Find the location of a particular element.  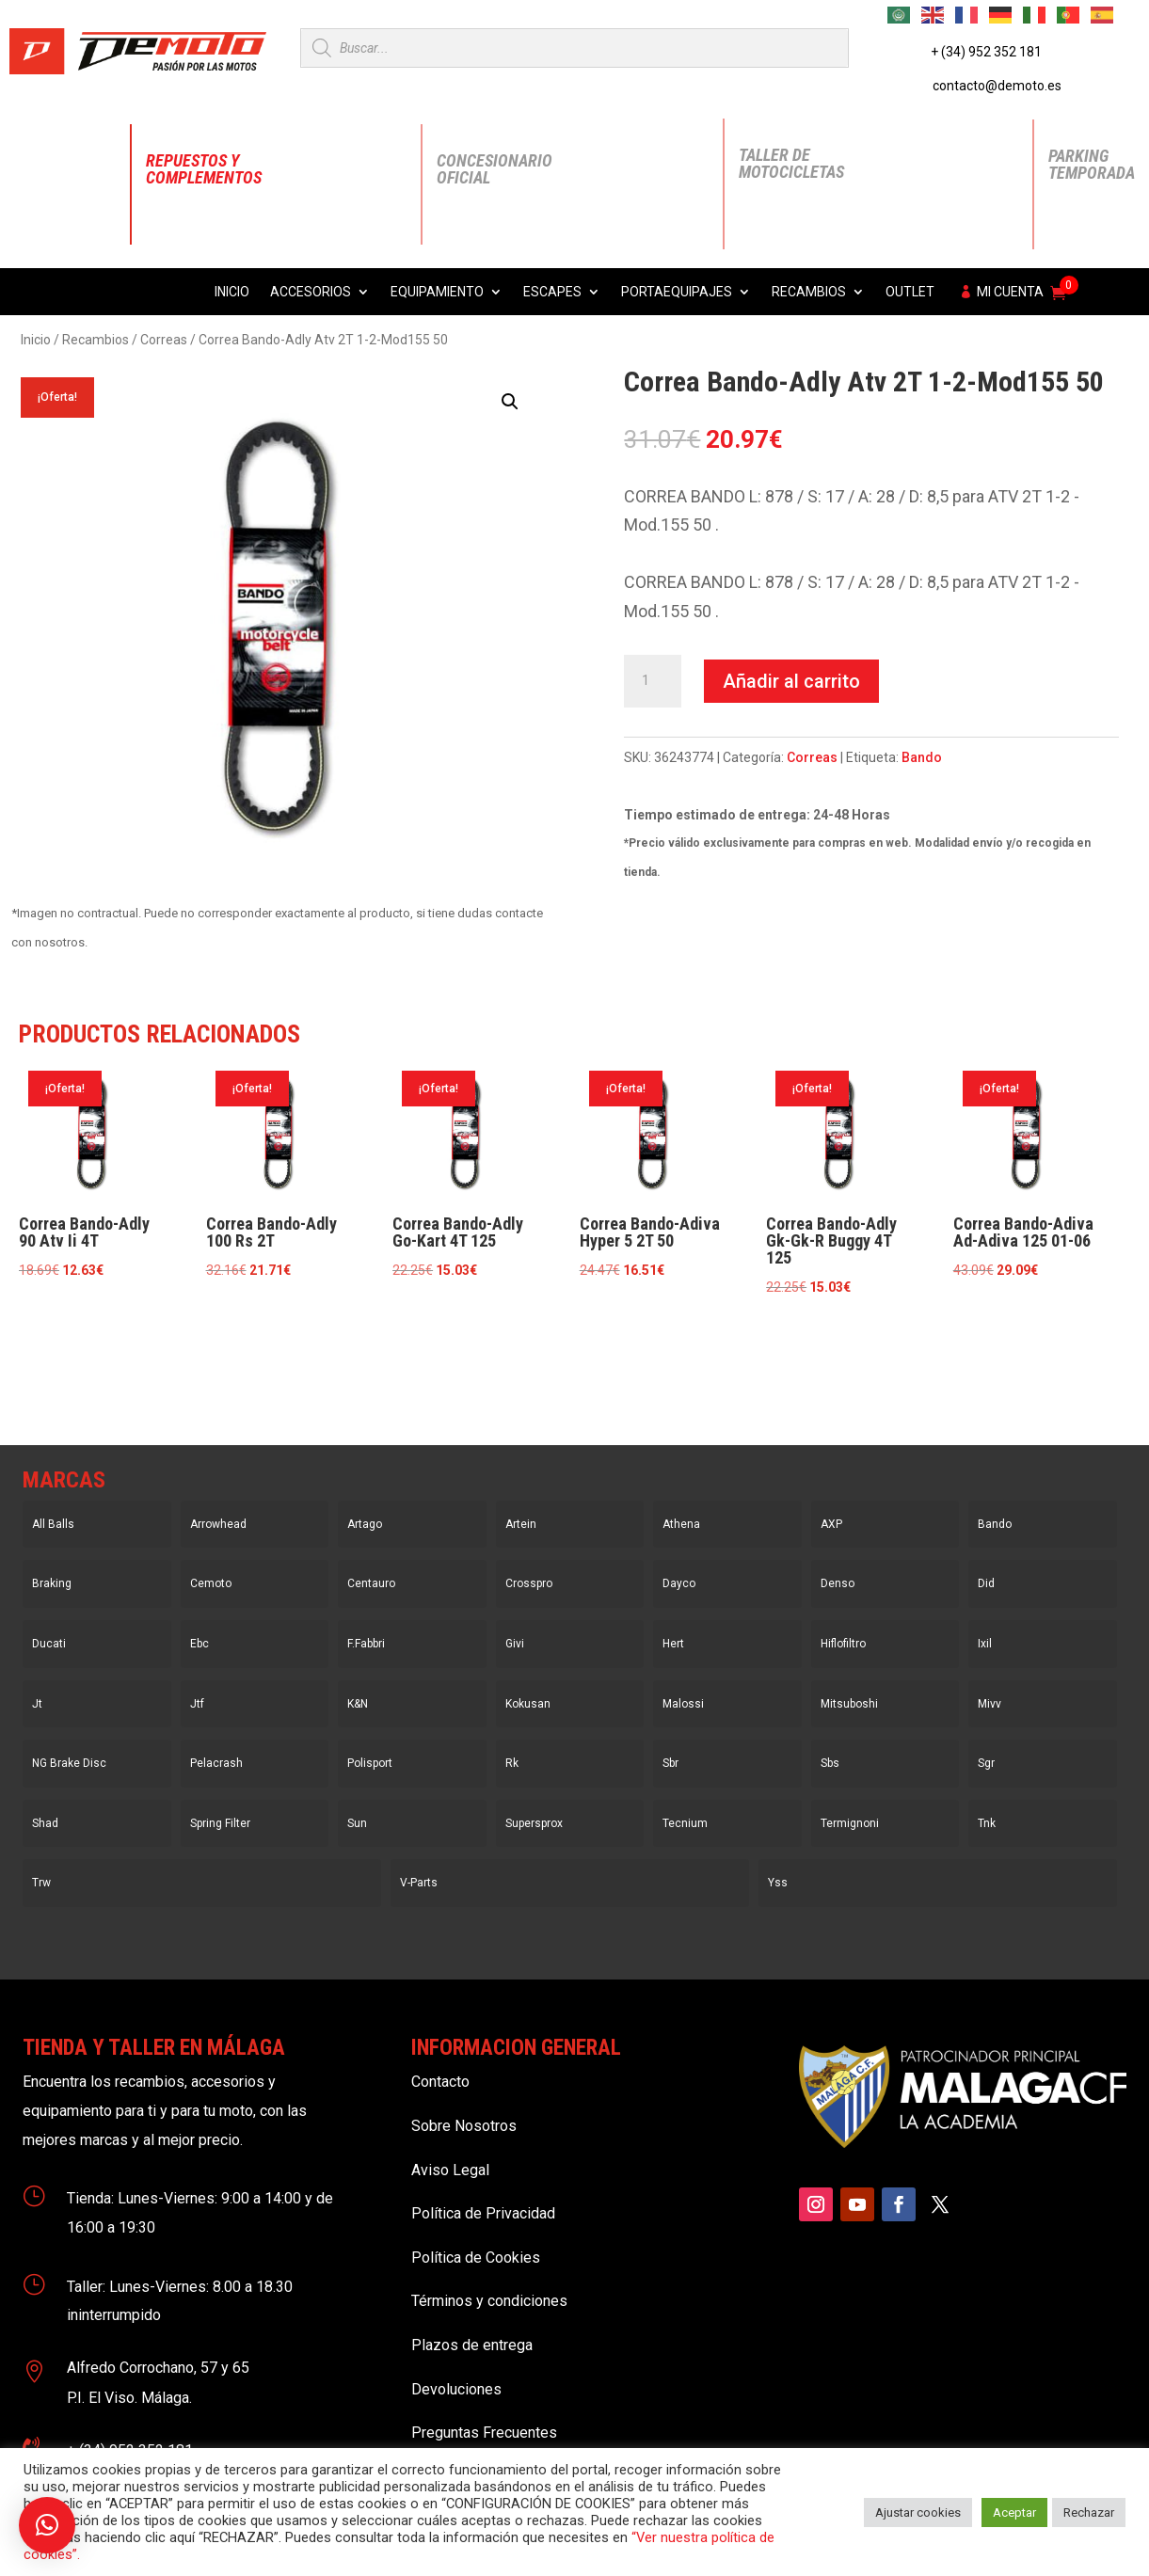

Aviso Legal is located at coordinates (450, 2170).